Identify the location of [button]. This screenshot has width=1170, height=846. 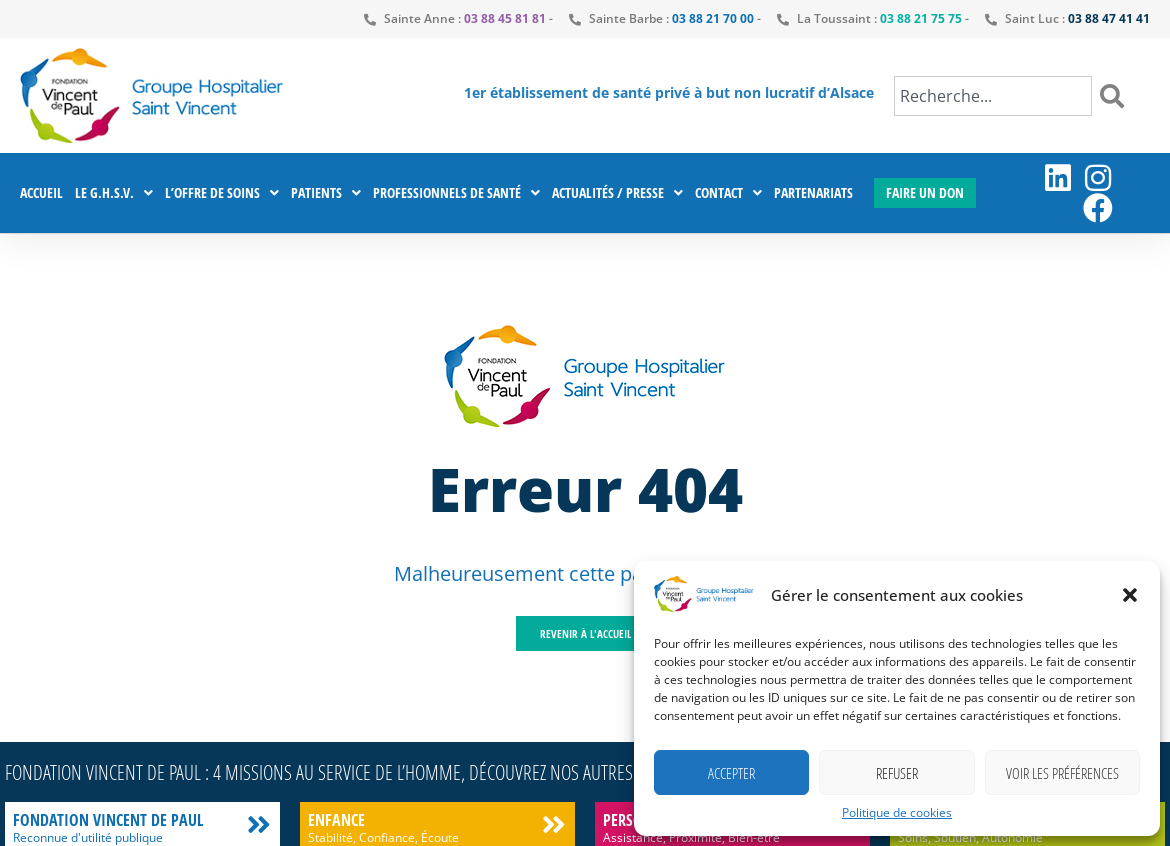
(1130, 595).